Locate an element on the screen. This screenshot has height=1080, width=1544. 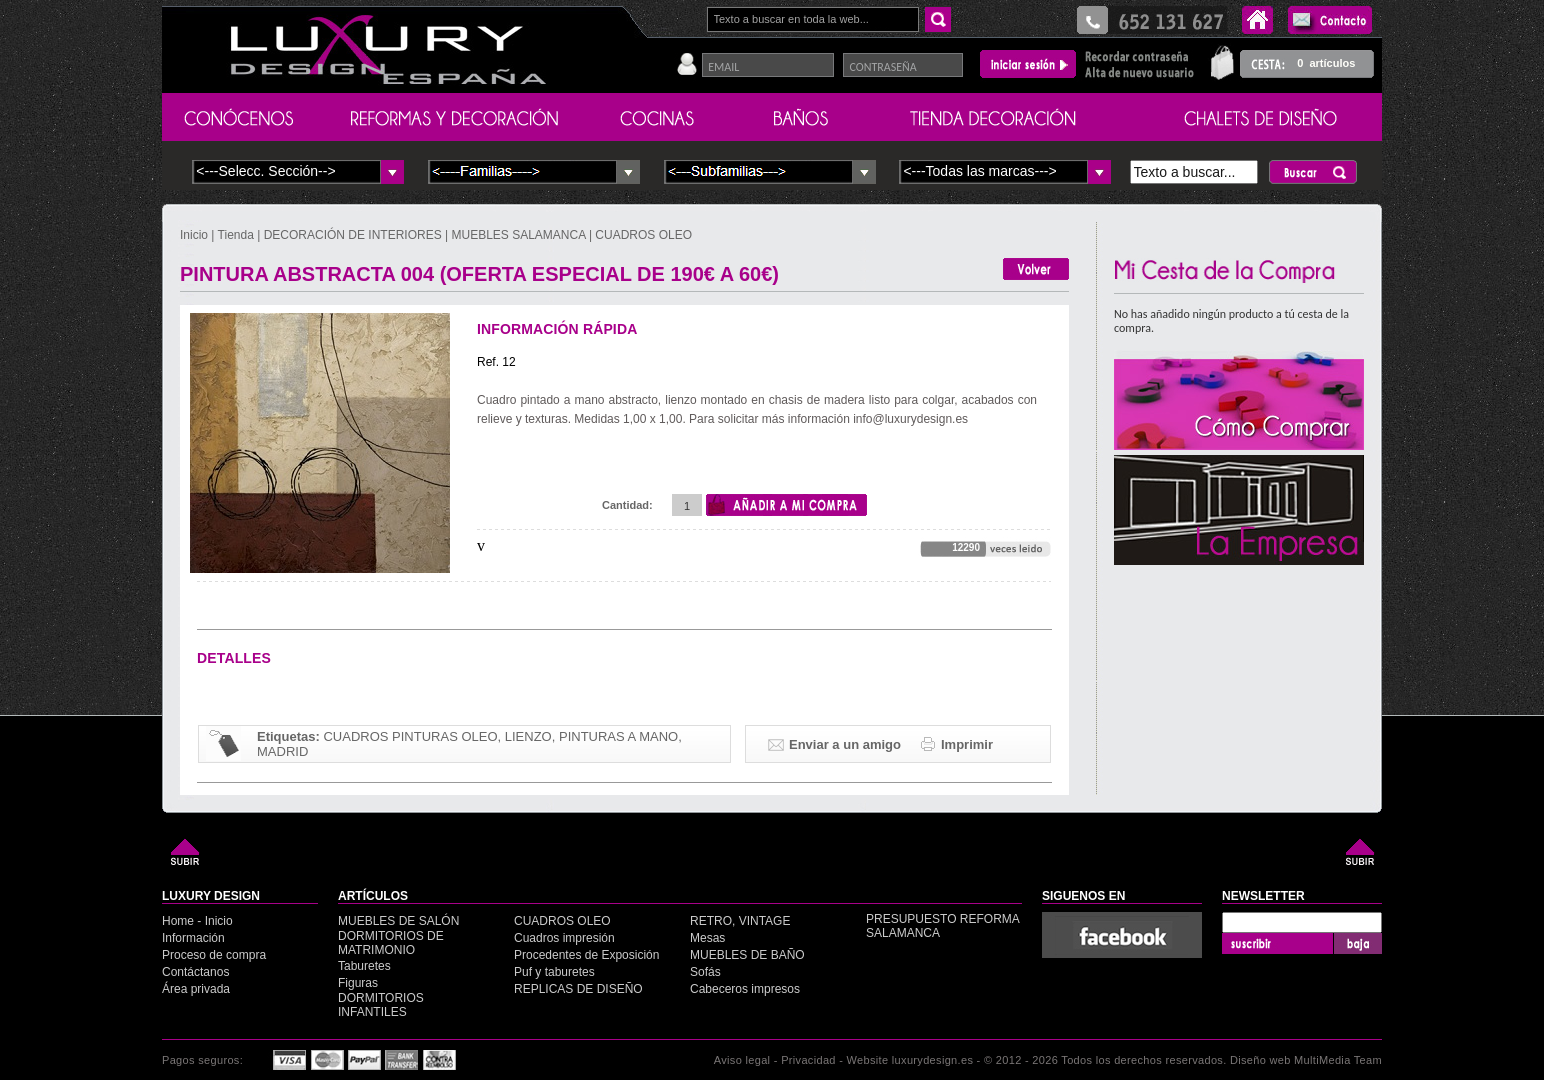
CUADROS OLEO is located at coordinates (643, 235).